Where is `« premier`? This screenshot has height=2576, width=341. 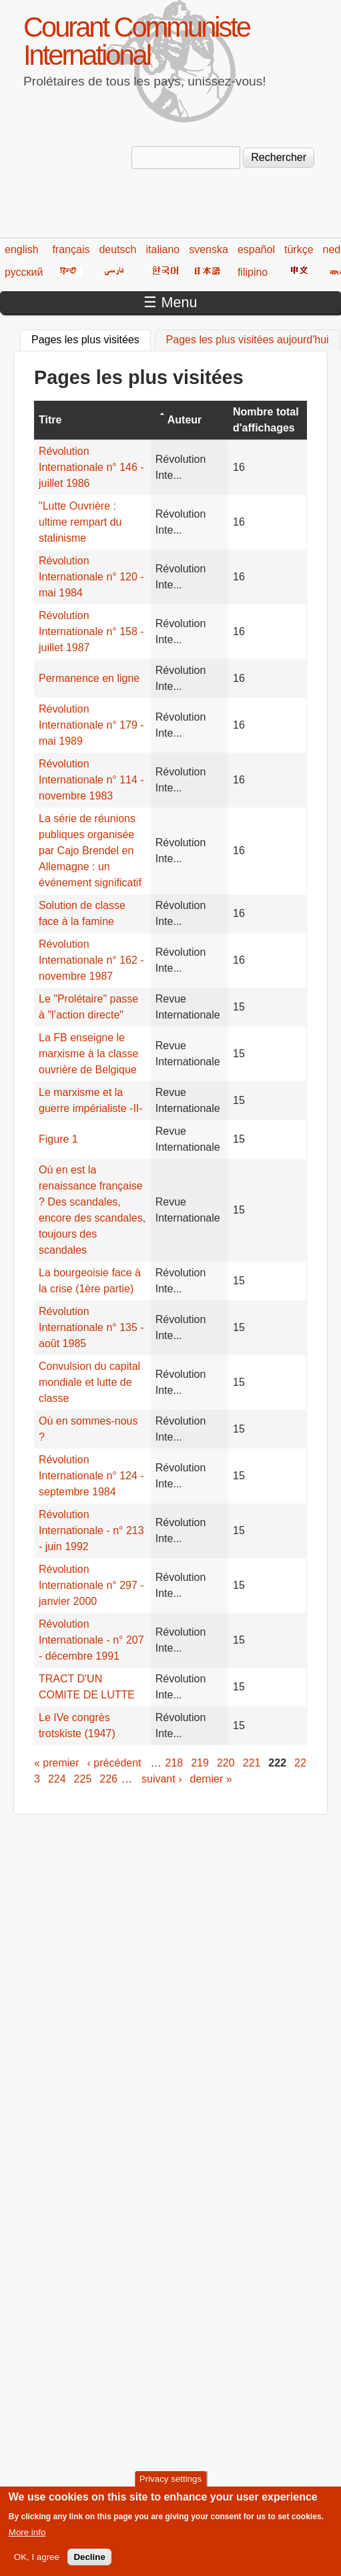
« premier is located at coordinates (56, 1763).